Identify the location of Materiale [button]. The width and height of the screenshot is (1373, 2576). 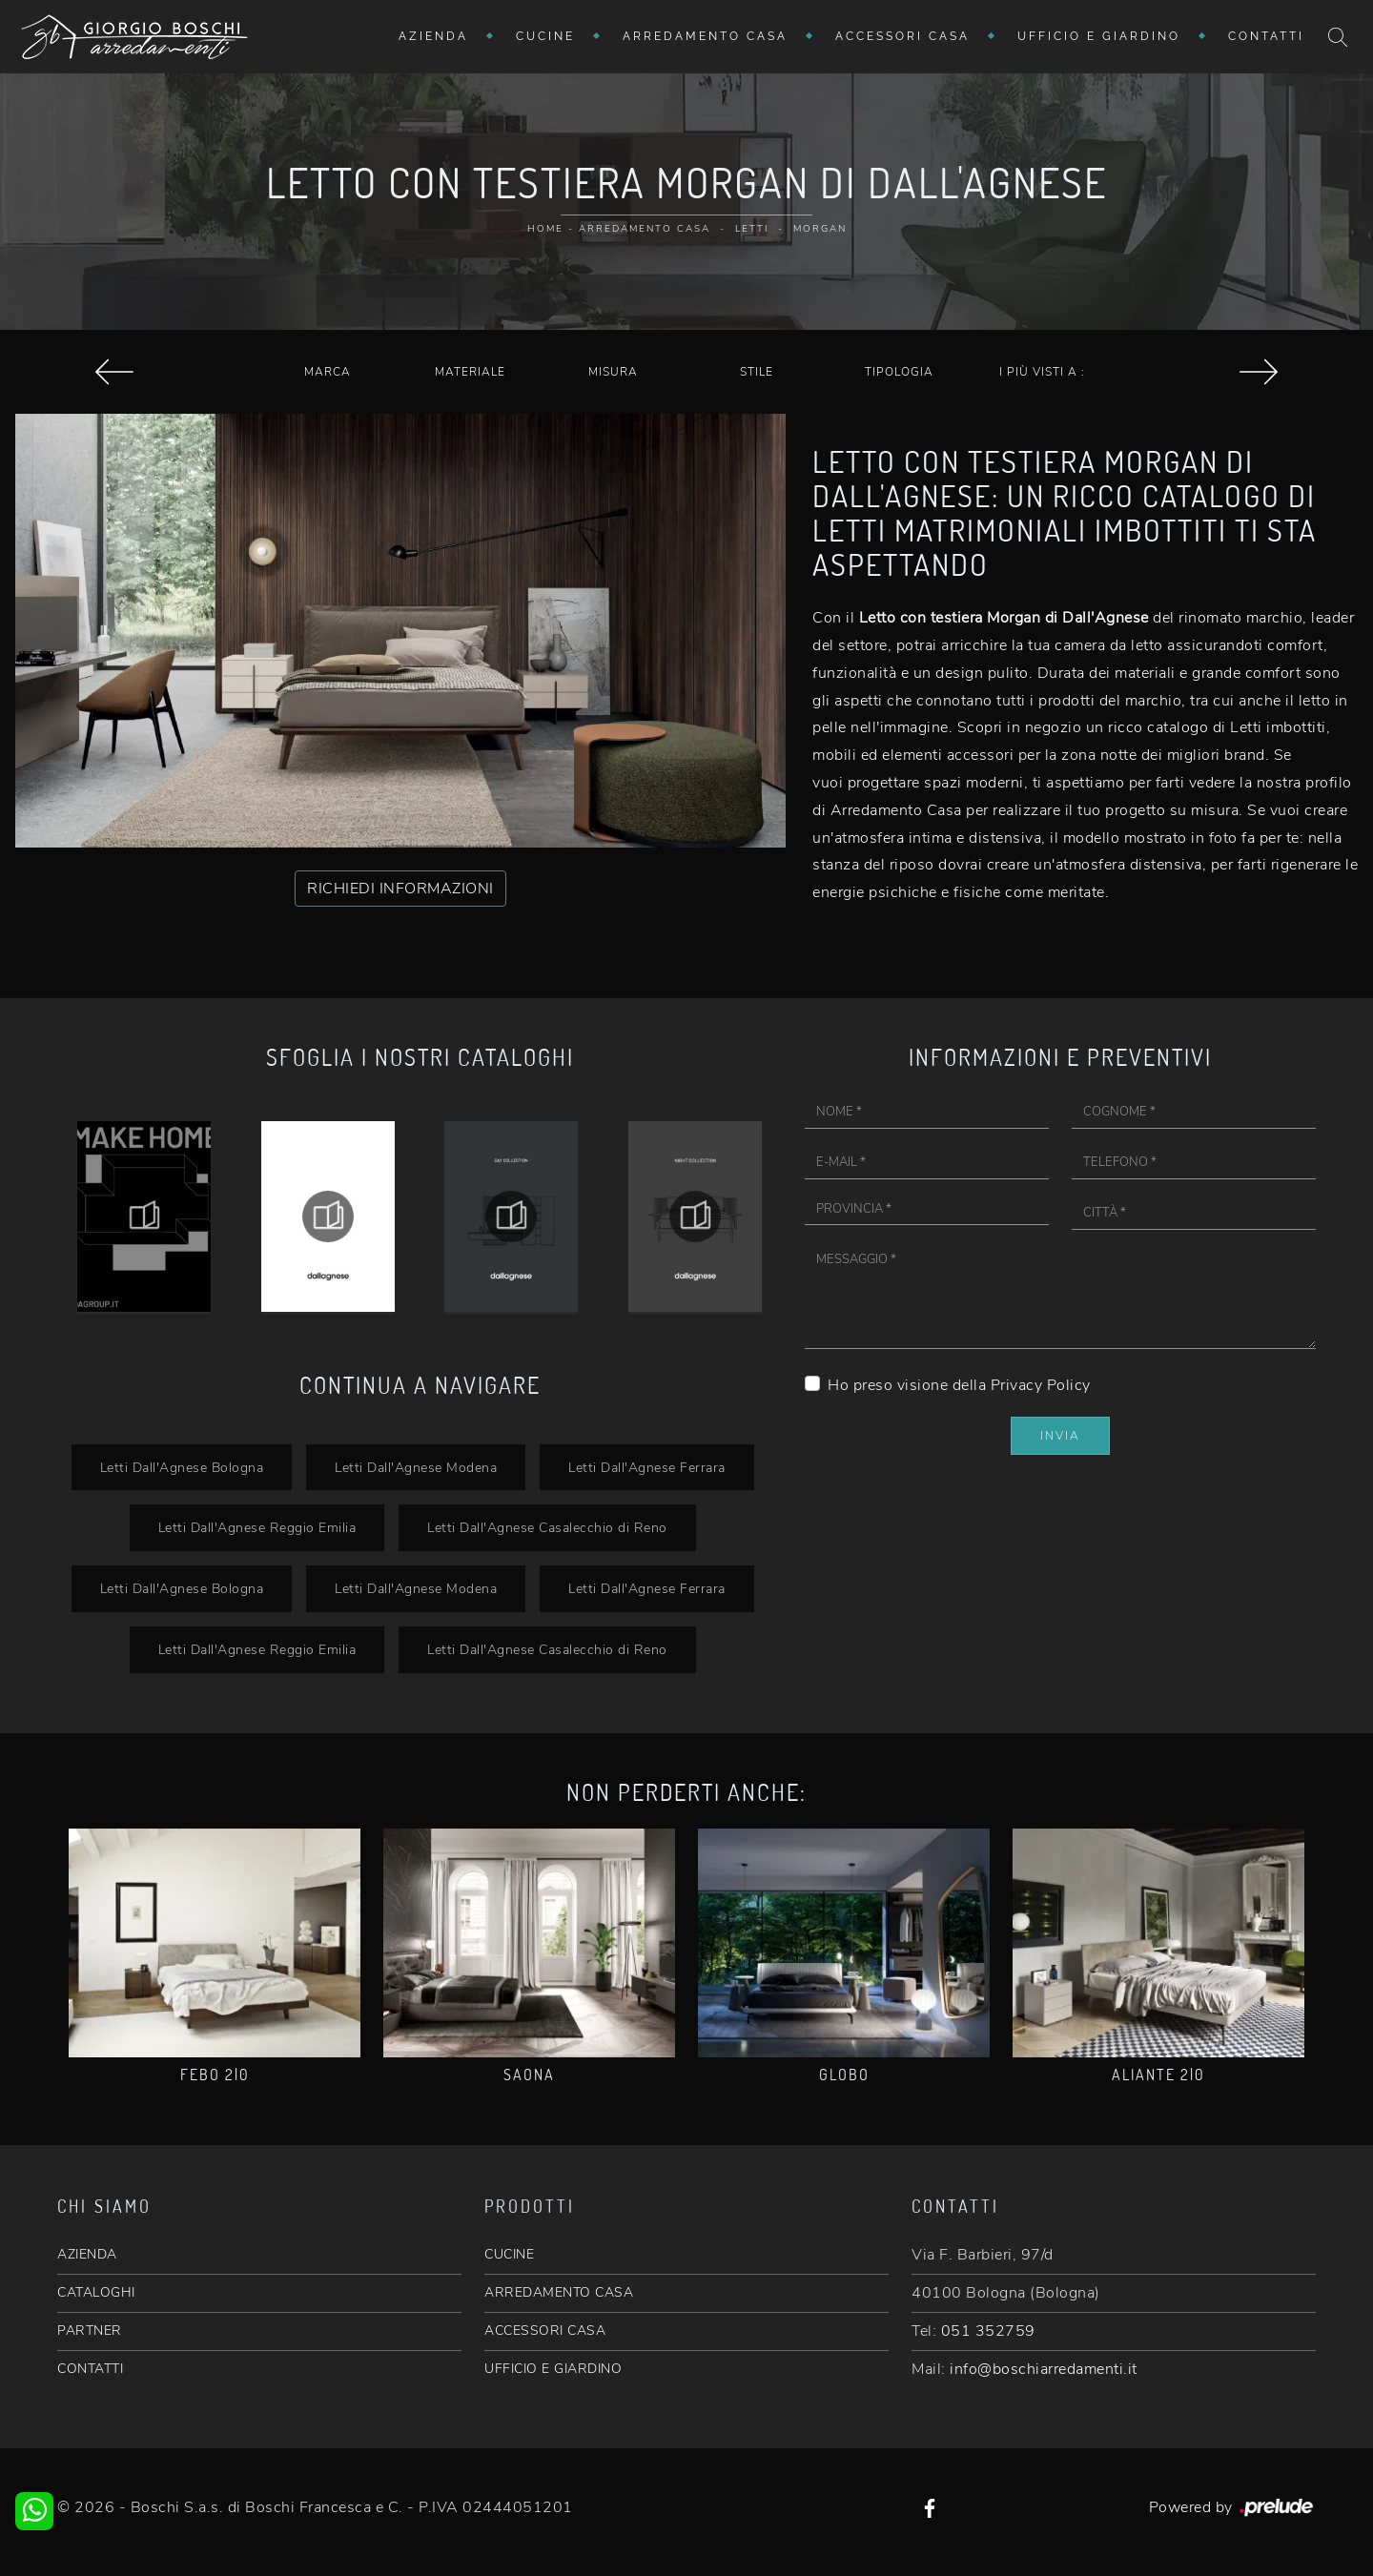
(470, 371).